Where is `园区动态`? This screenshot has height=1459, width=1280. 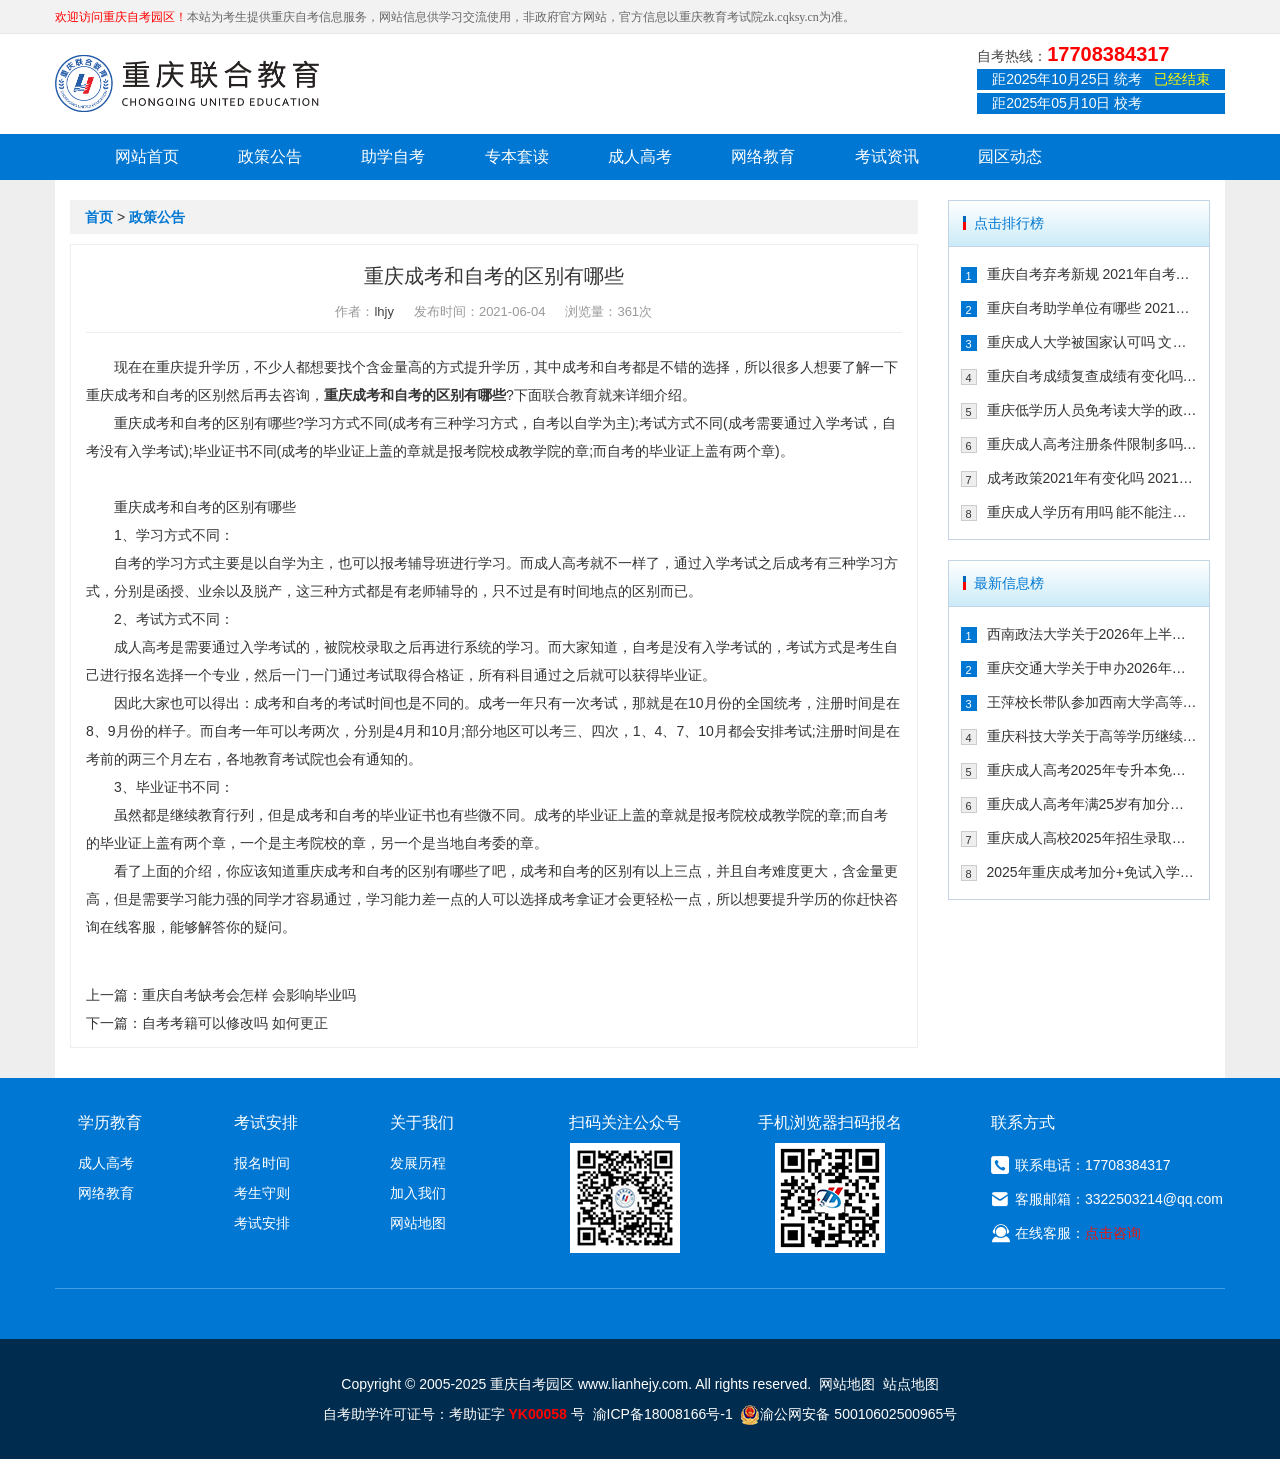
园区动态 is located at coordinates (1010, 156).